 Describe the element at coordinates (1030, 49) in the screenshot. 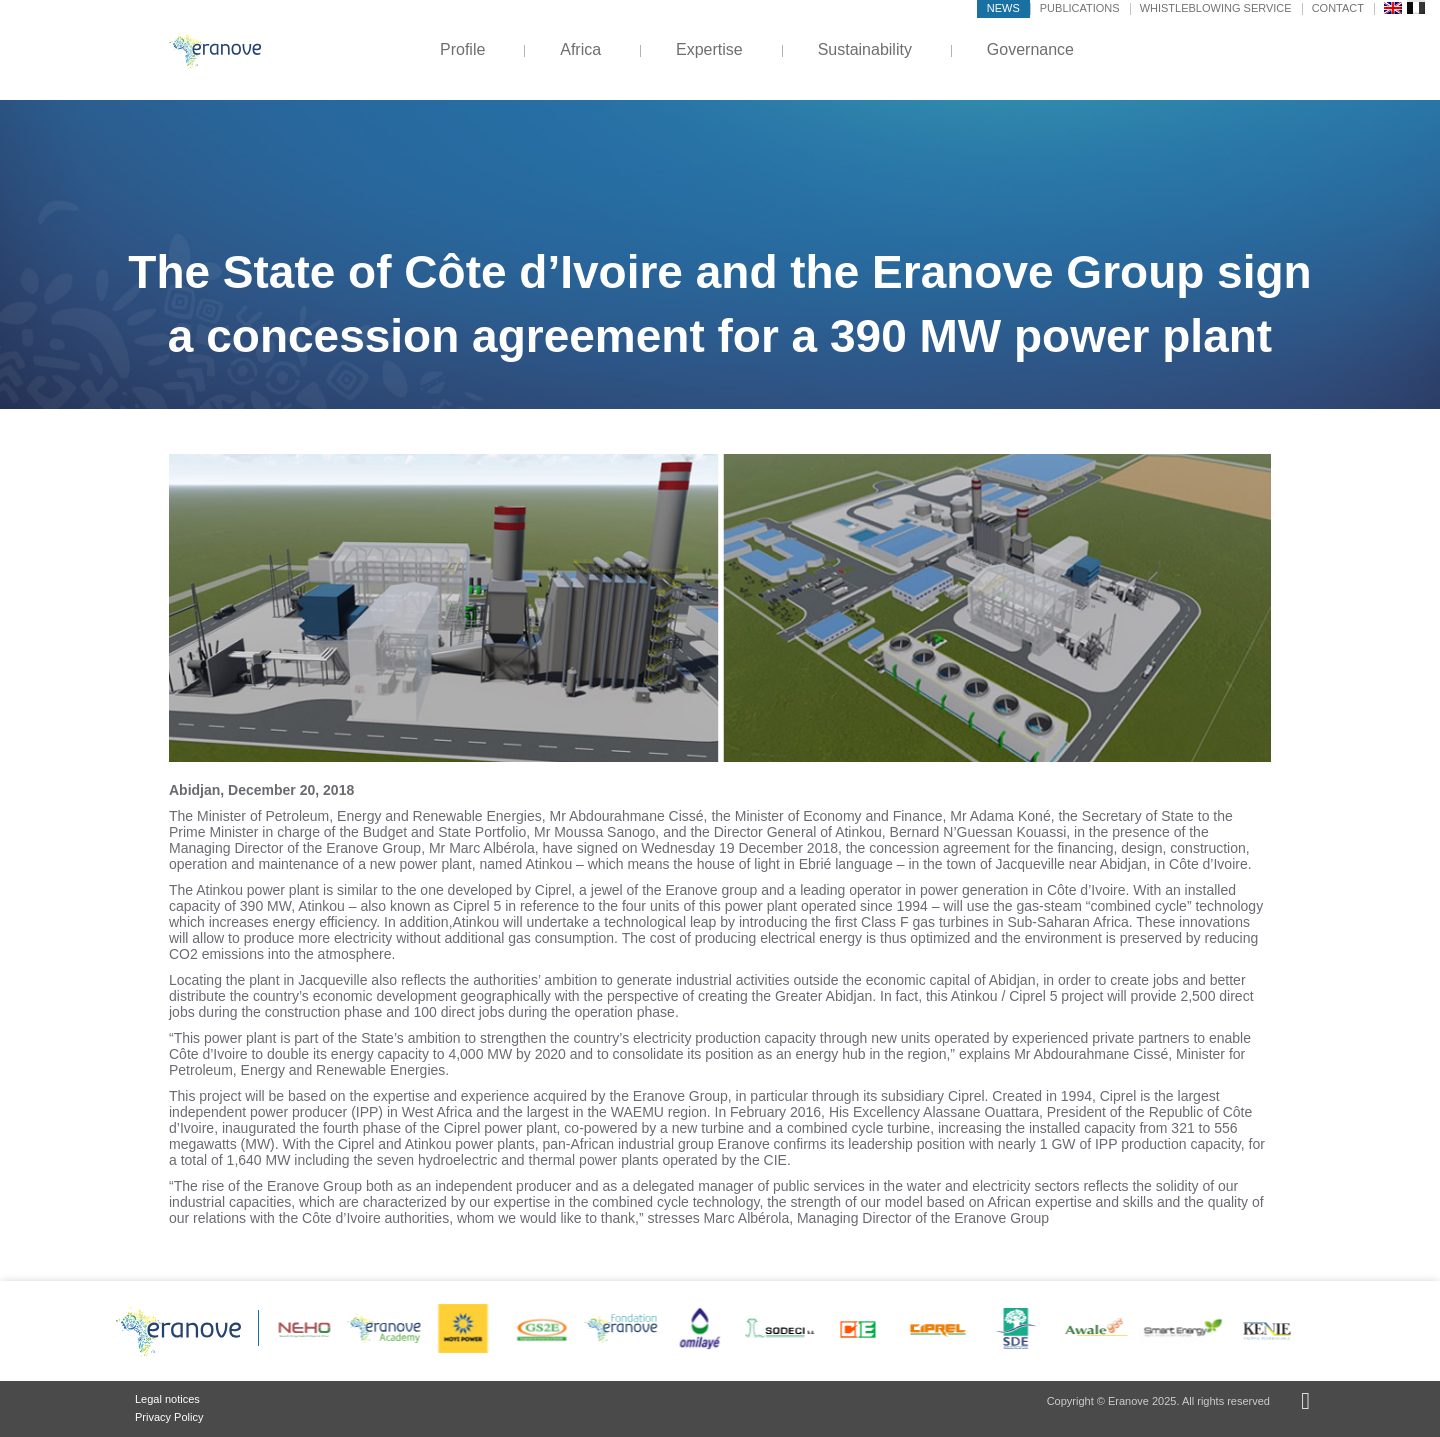

I see `Governance` at that location.